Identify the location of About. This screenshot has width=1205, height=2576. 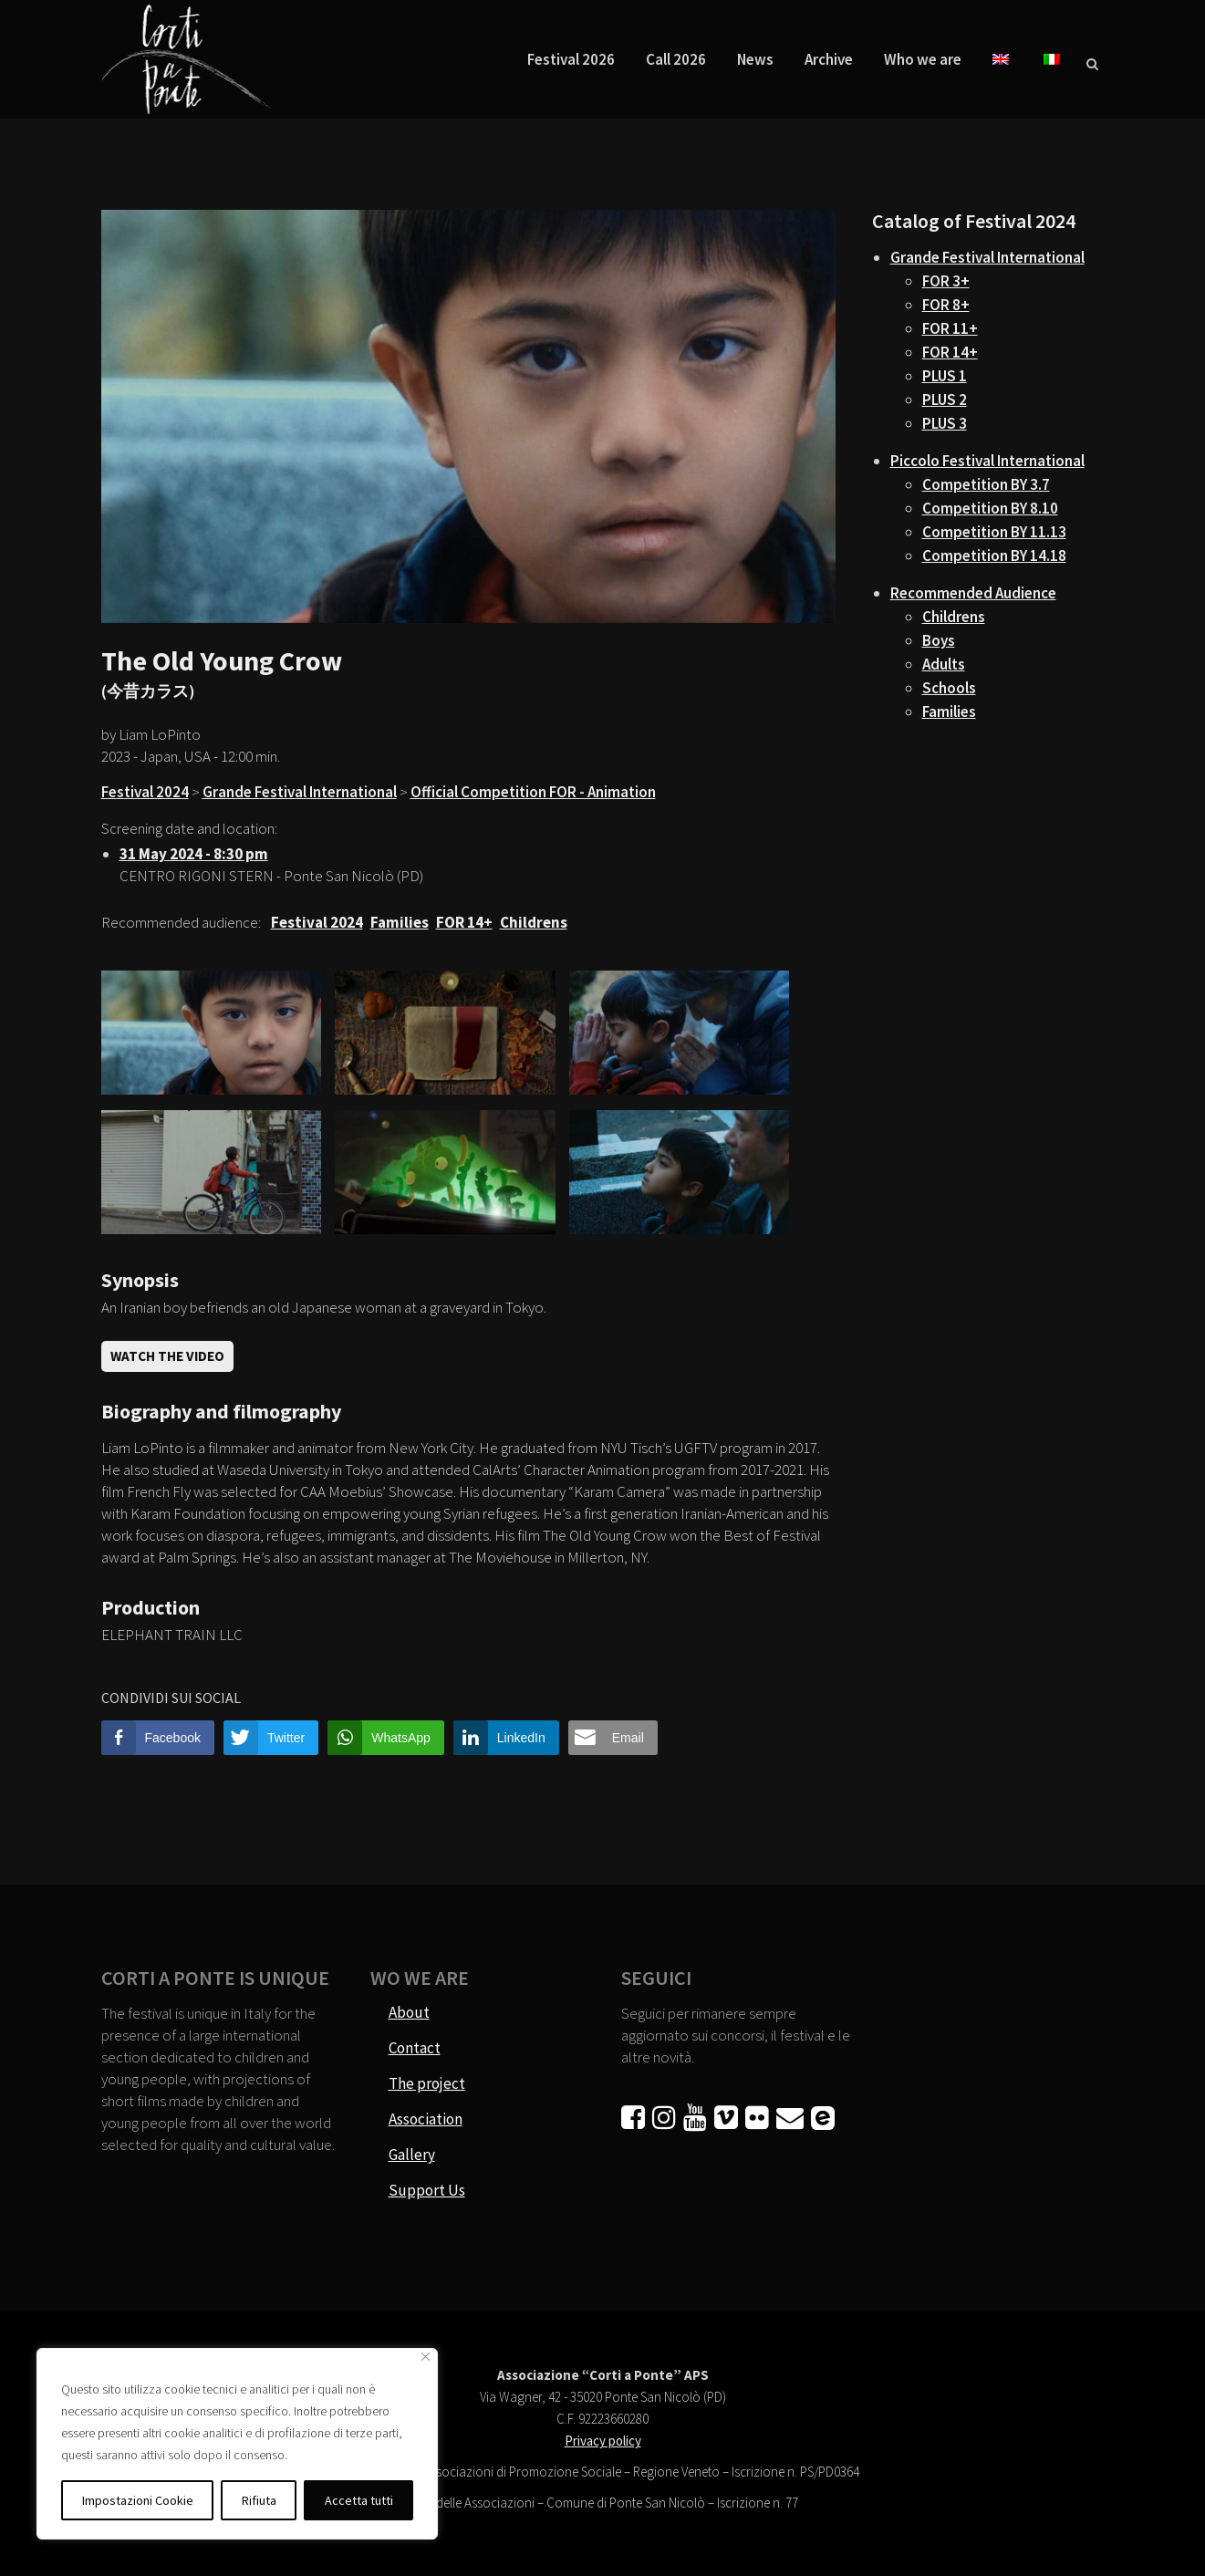
(409, 2012).